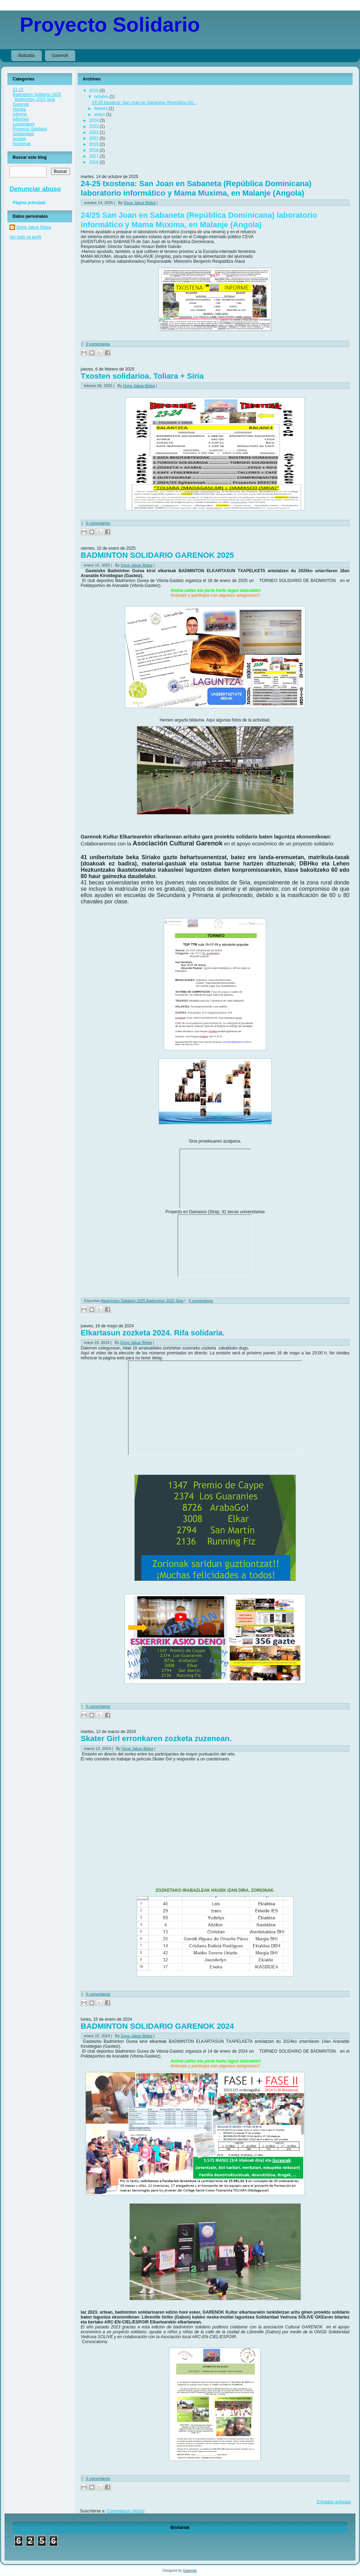 This screenshot has width=360, height=2576. Describe the element at coordinates (21, 119) in the screenshot. I see `informes` at that location.